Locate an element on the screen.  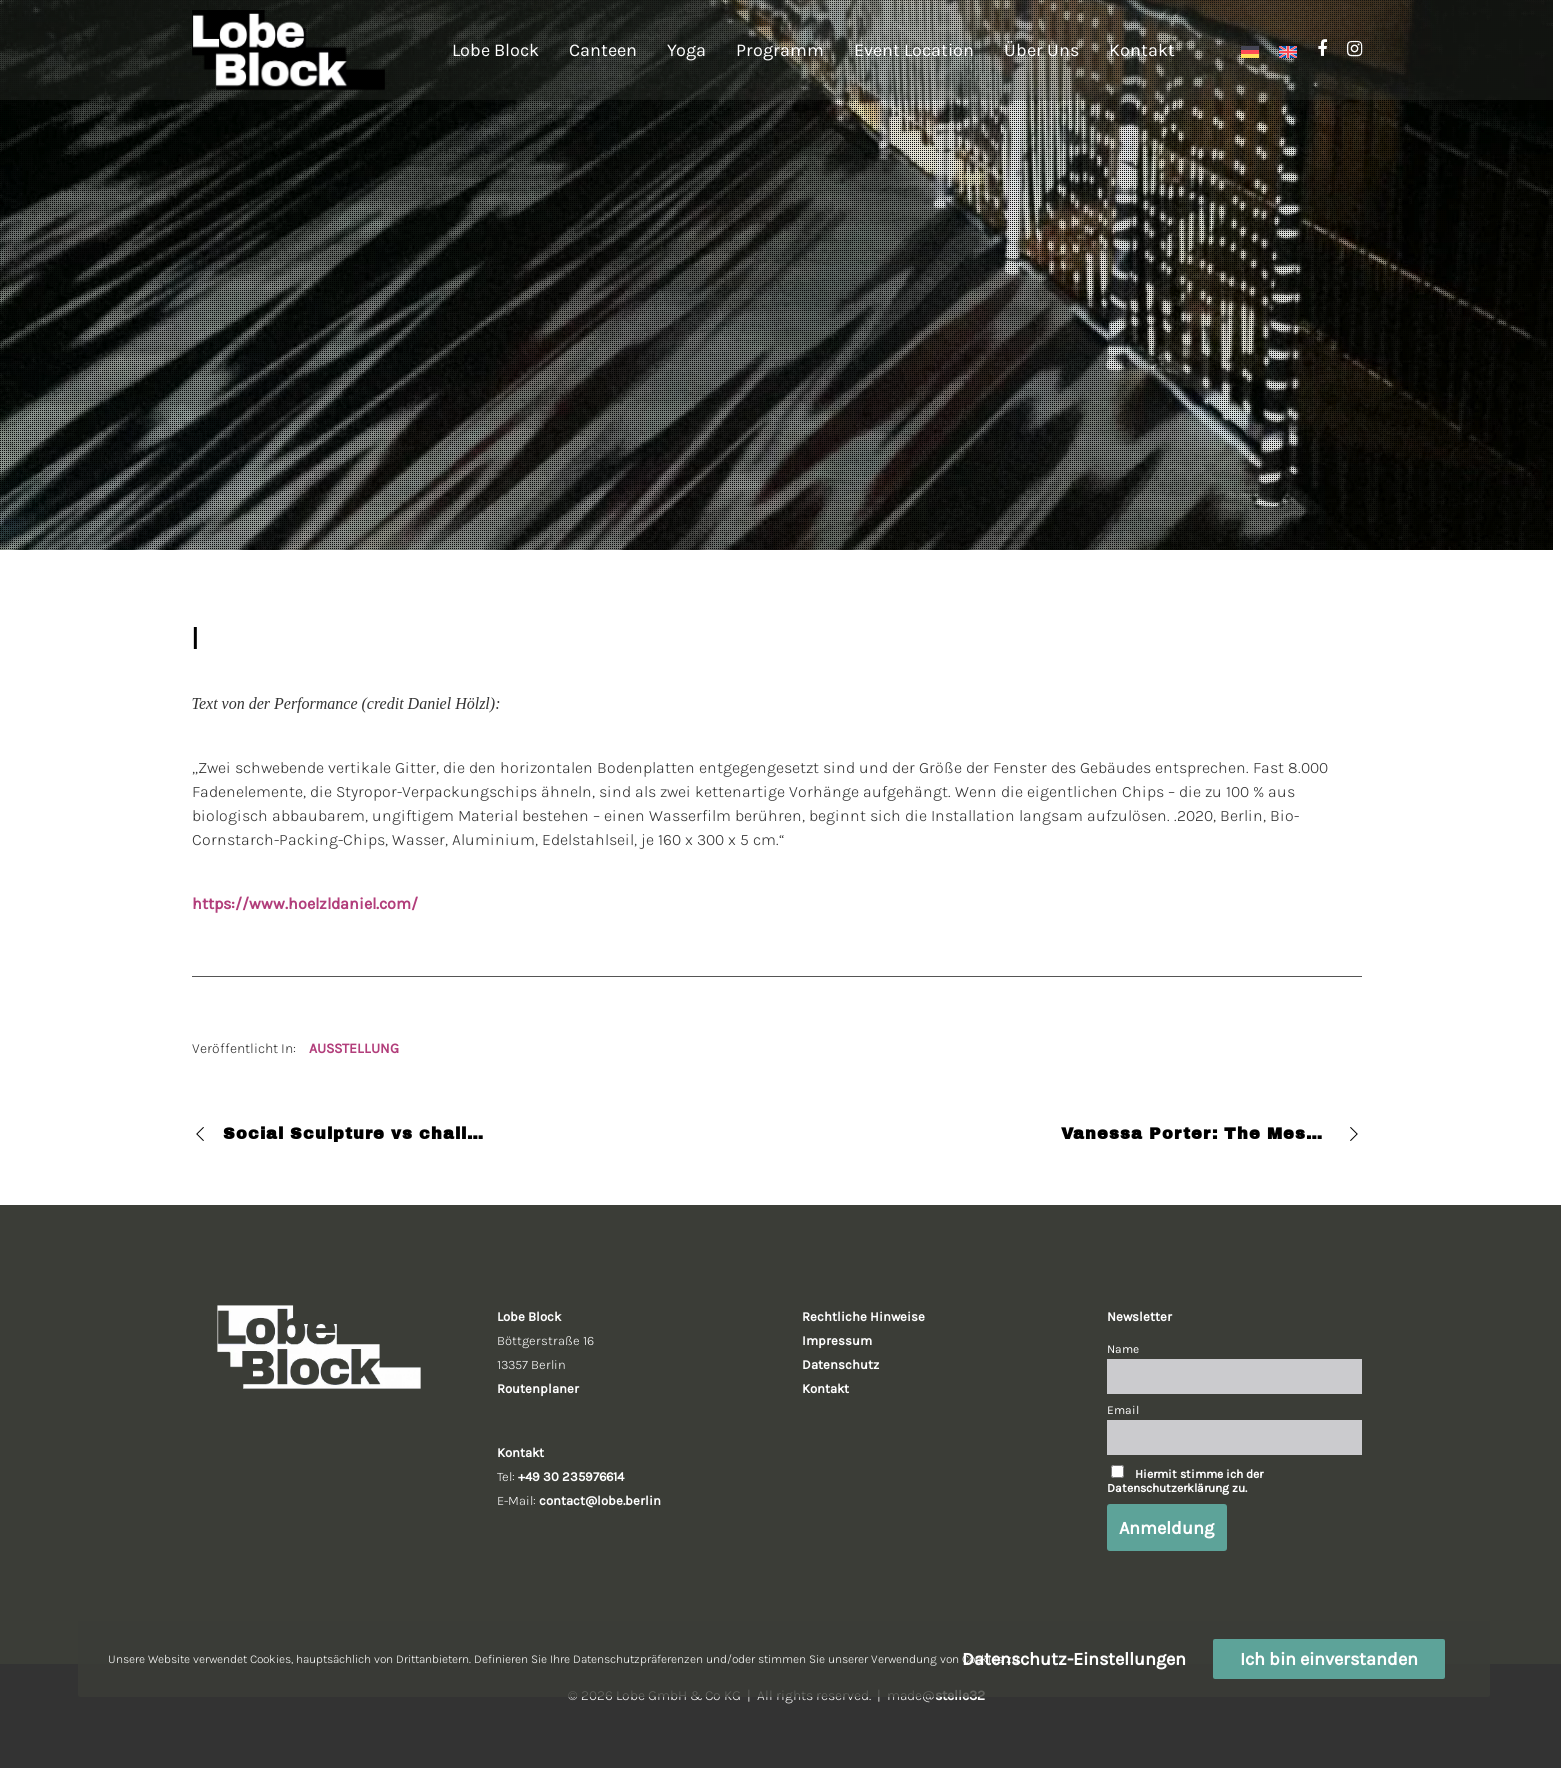
Impressum is located at coordinates (837, 1340).